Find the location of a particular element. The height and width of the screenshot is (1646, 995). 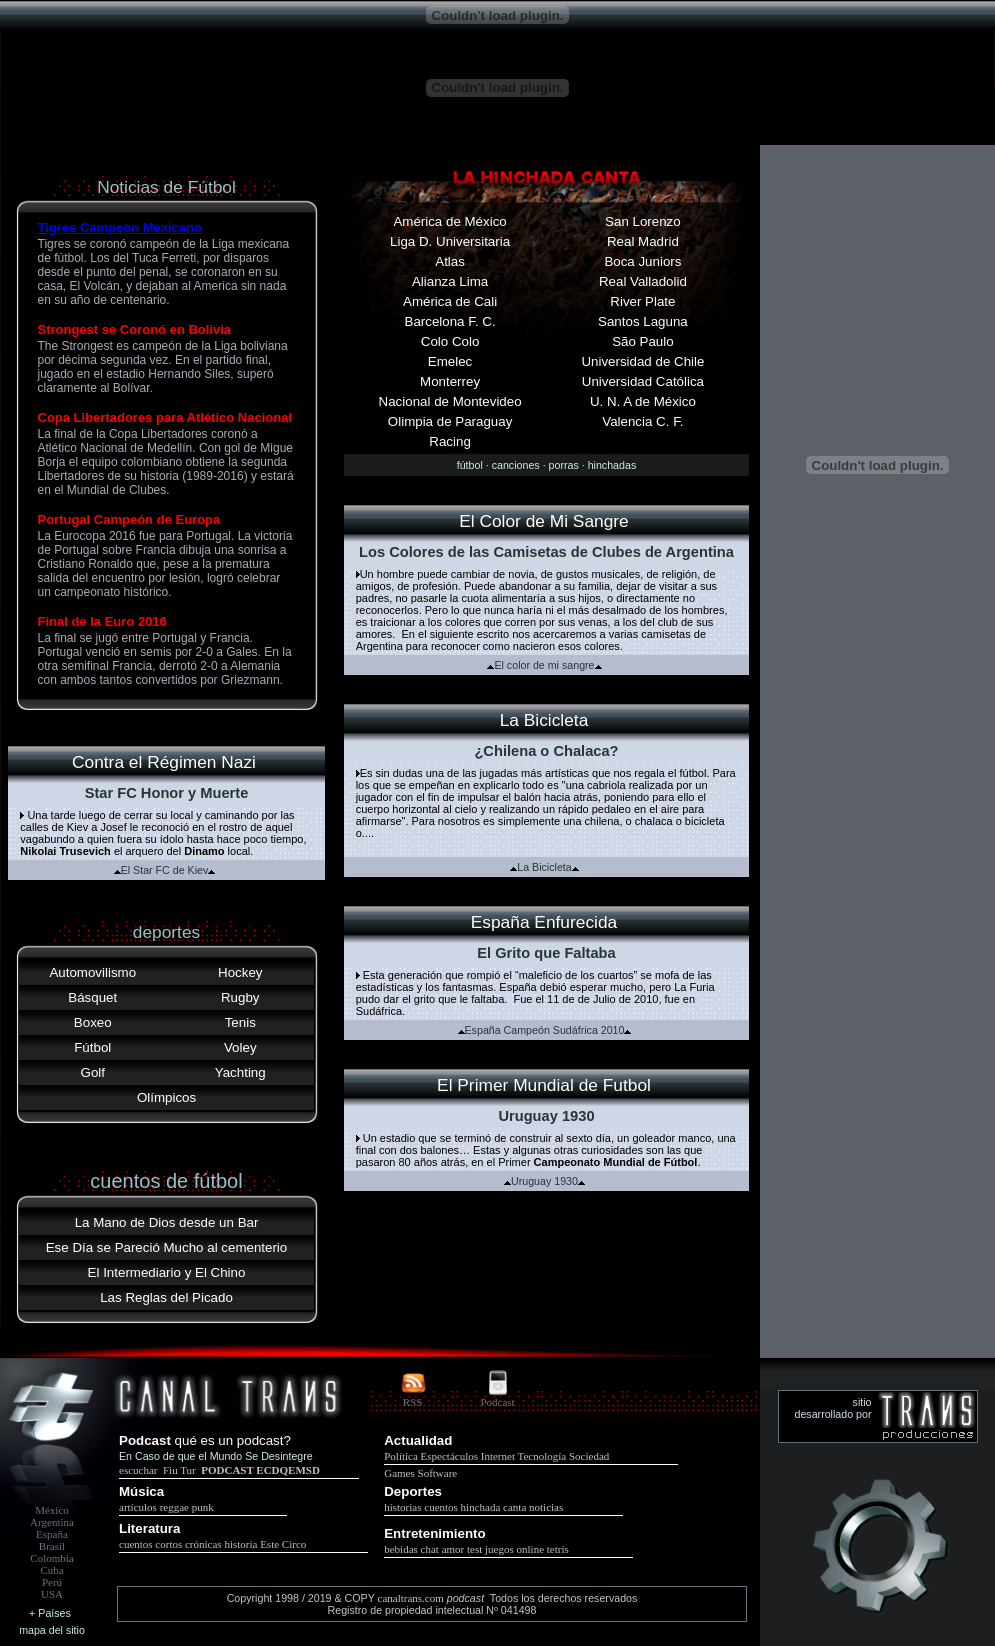

USA is located at coordinates (52, 1594).